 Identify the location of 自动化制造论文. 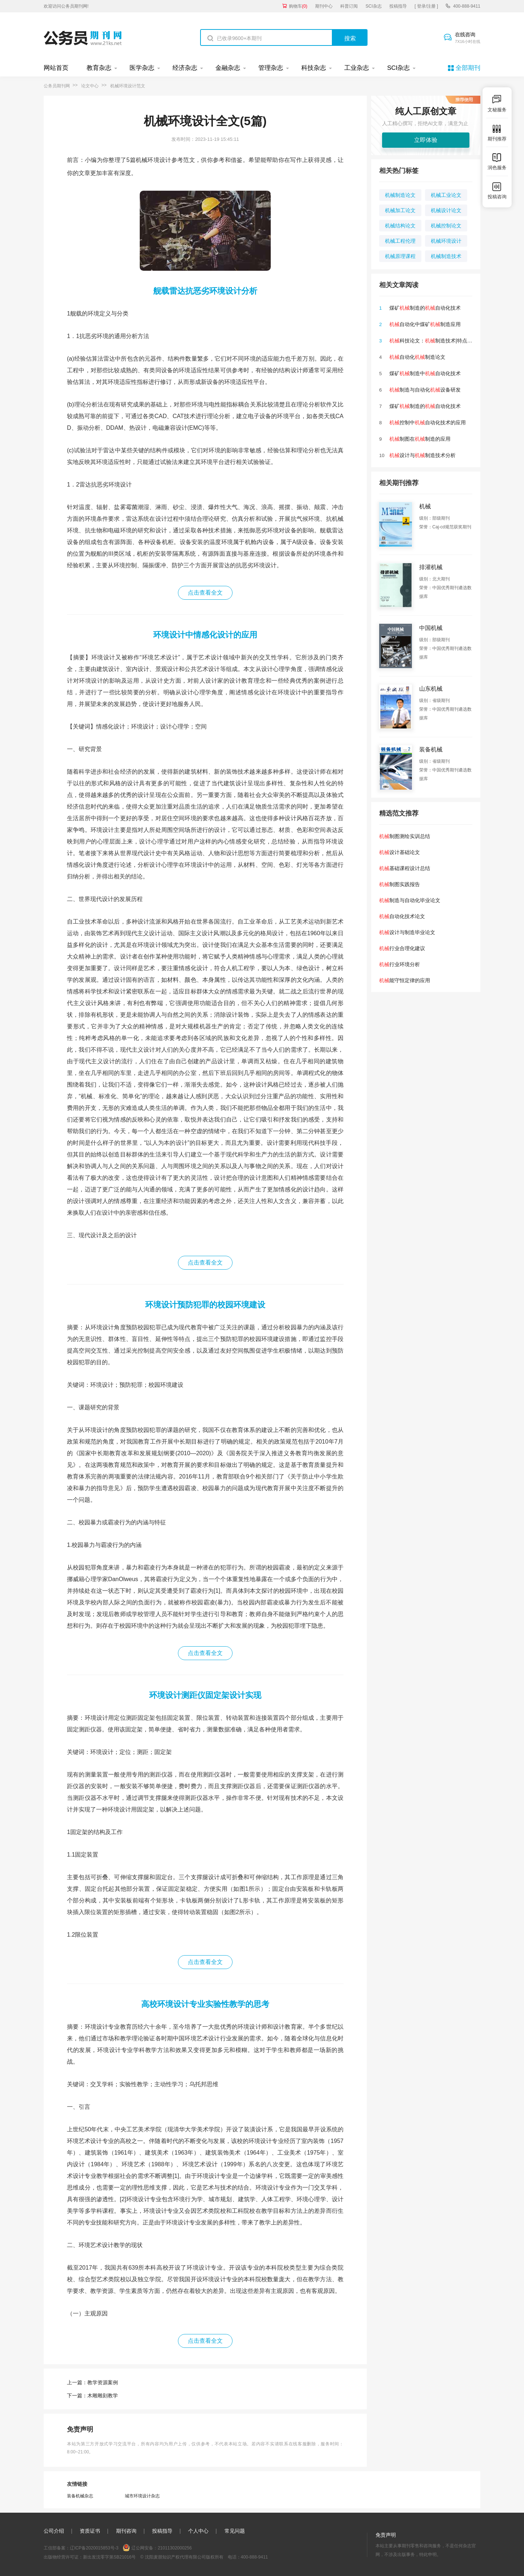
(417, 357).